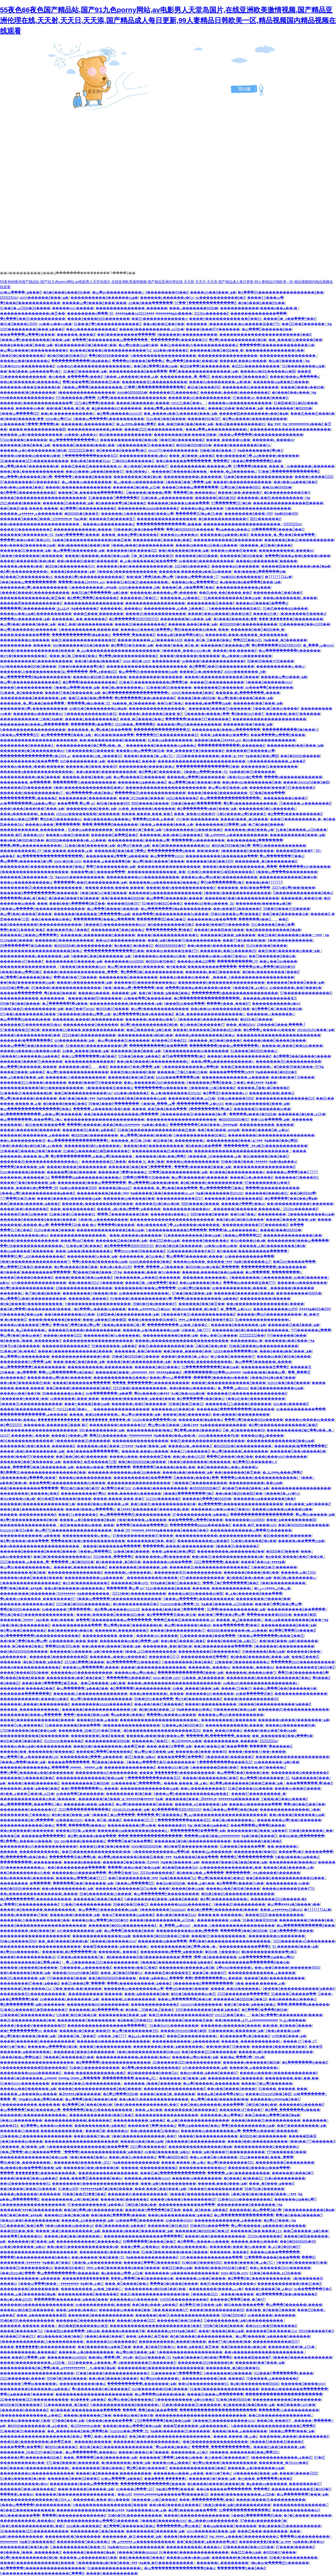  Describe the element at coordinates (225, 319) in the screenshot. I see `����һ����������͵��Ů��91` at that location.